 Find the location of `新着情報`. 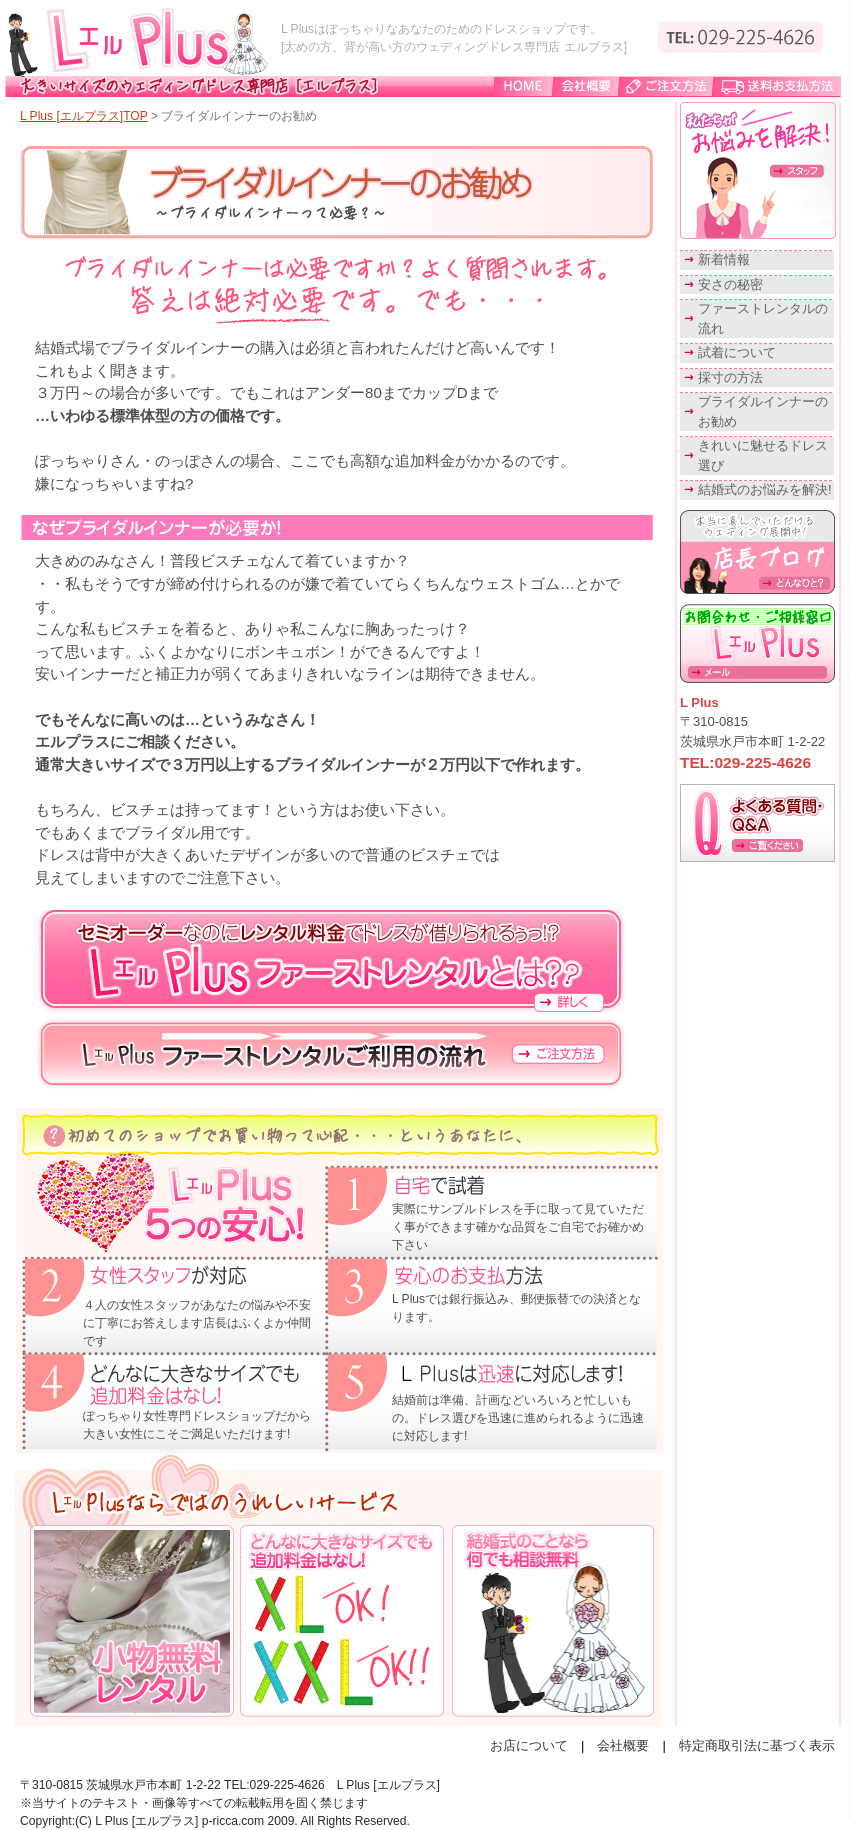

新着情報 is located at coordinates (724, 259).